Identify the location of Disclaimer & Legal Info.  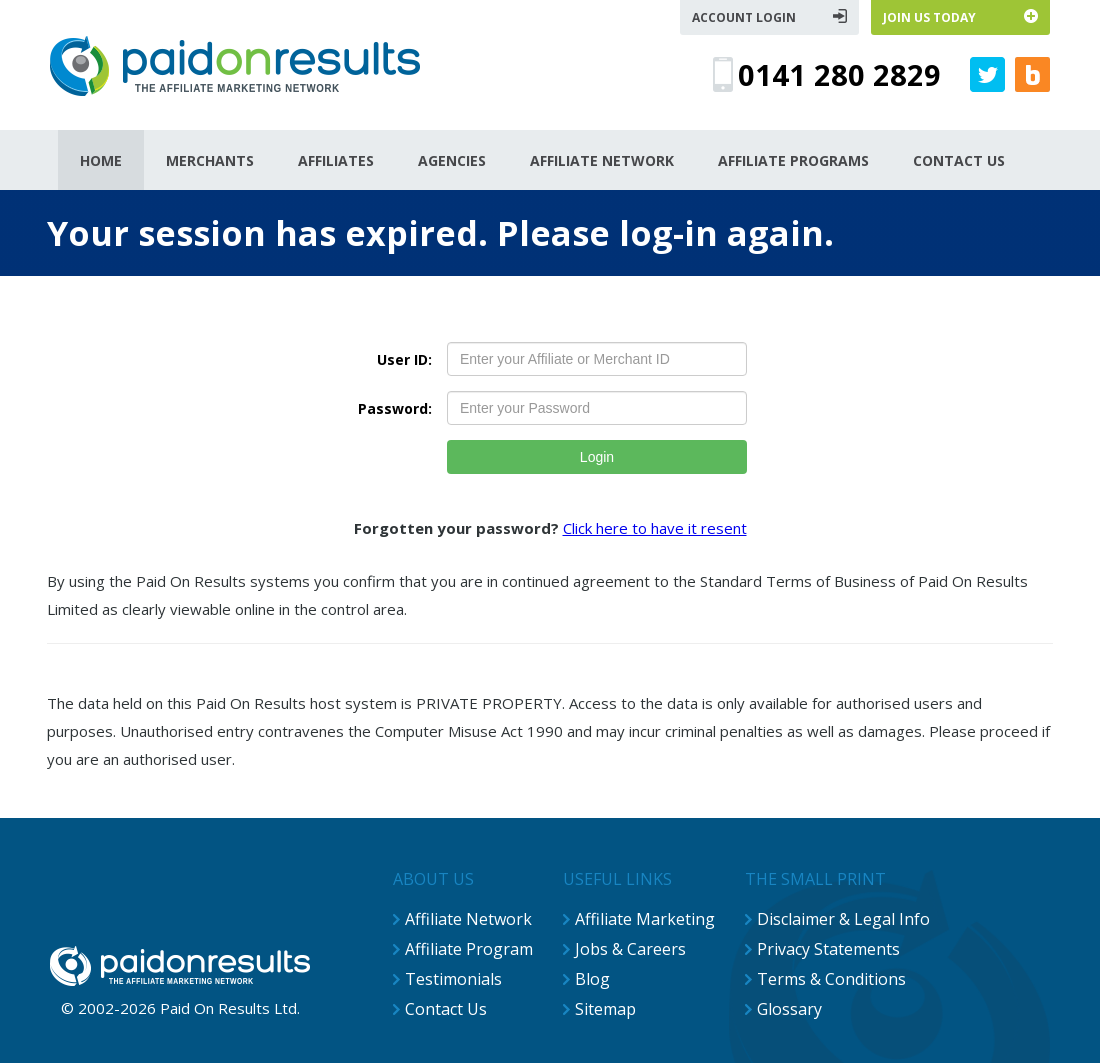
(843, 919).